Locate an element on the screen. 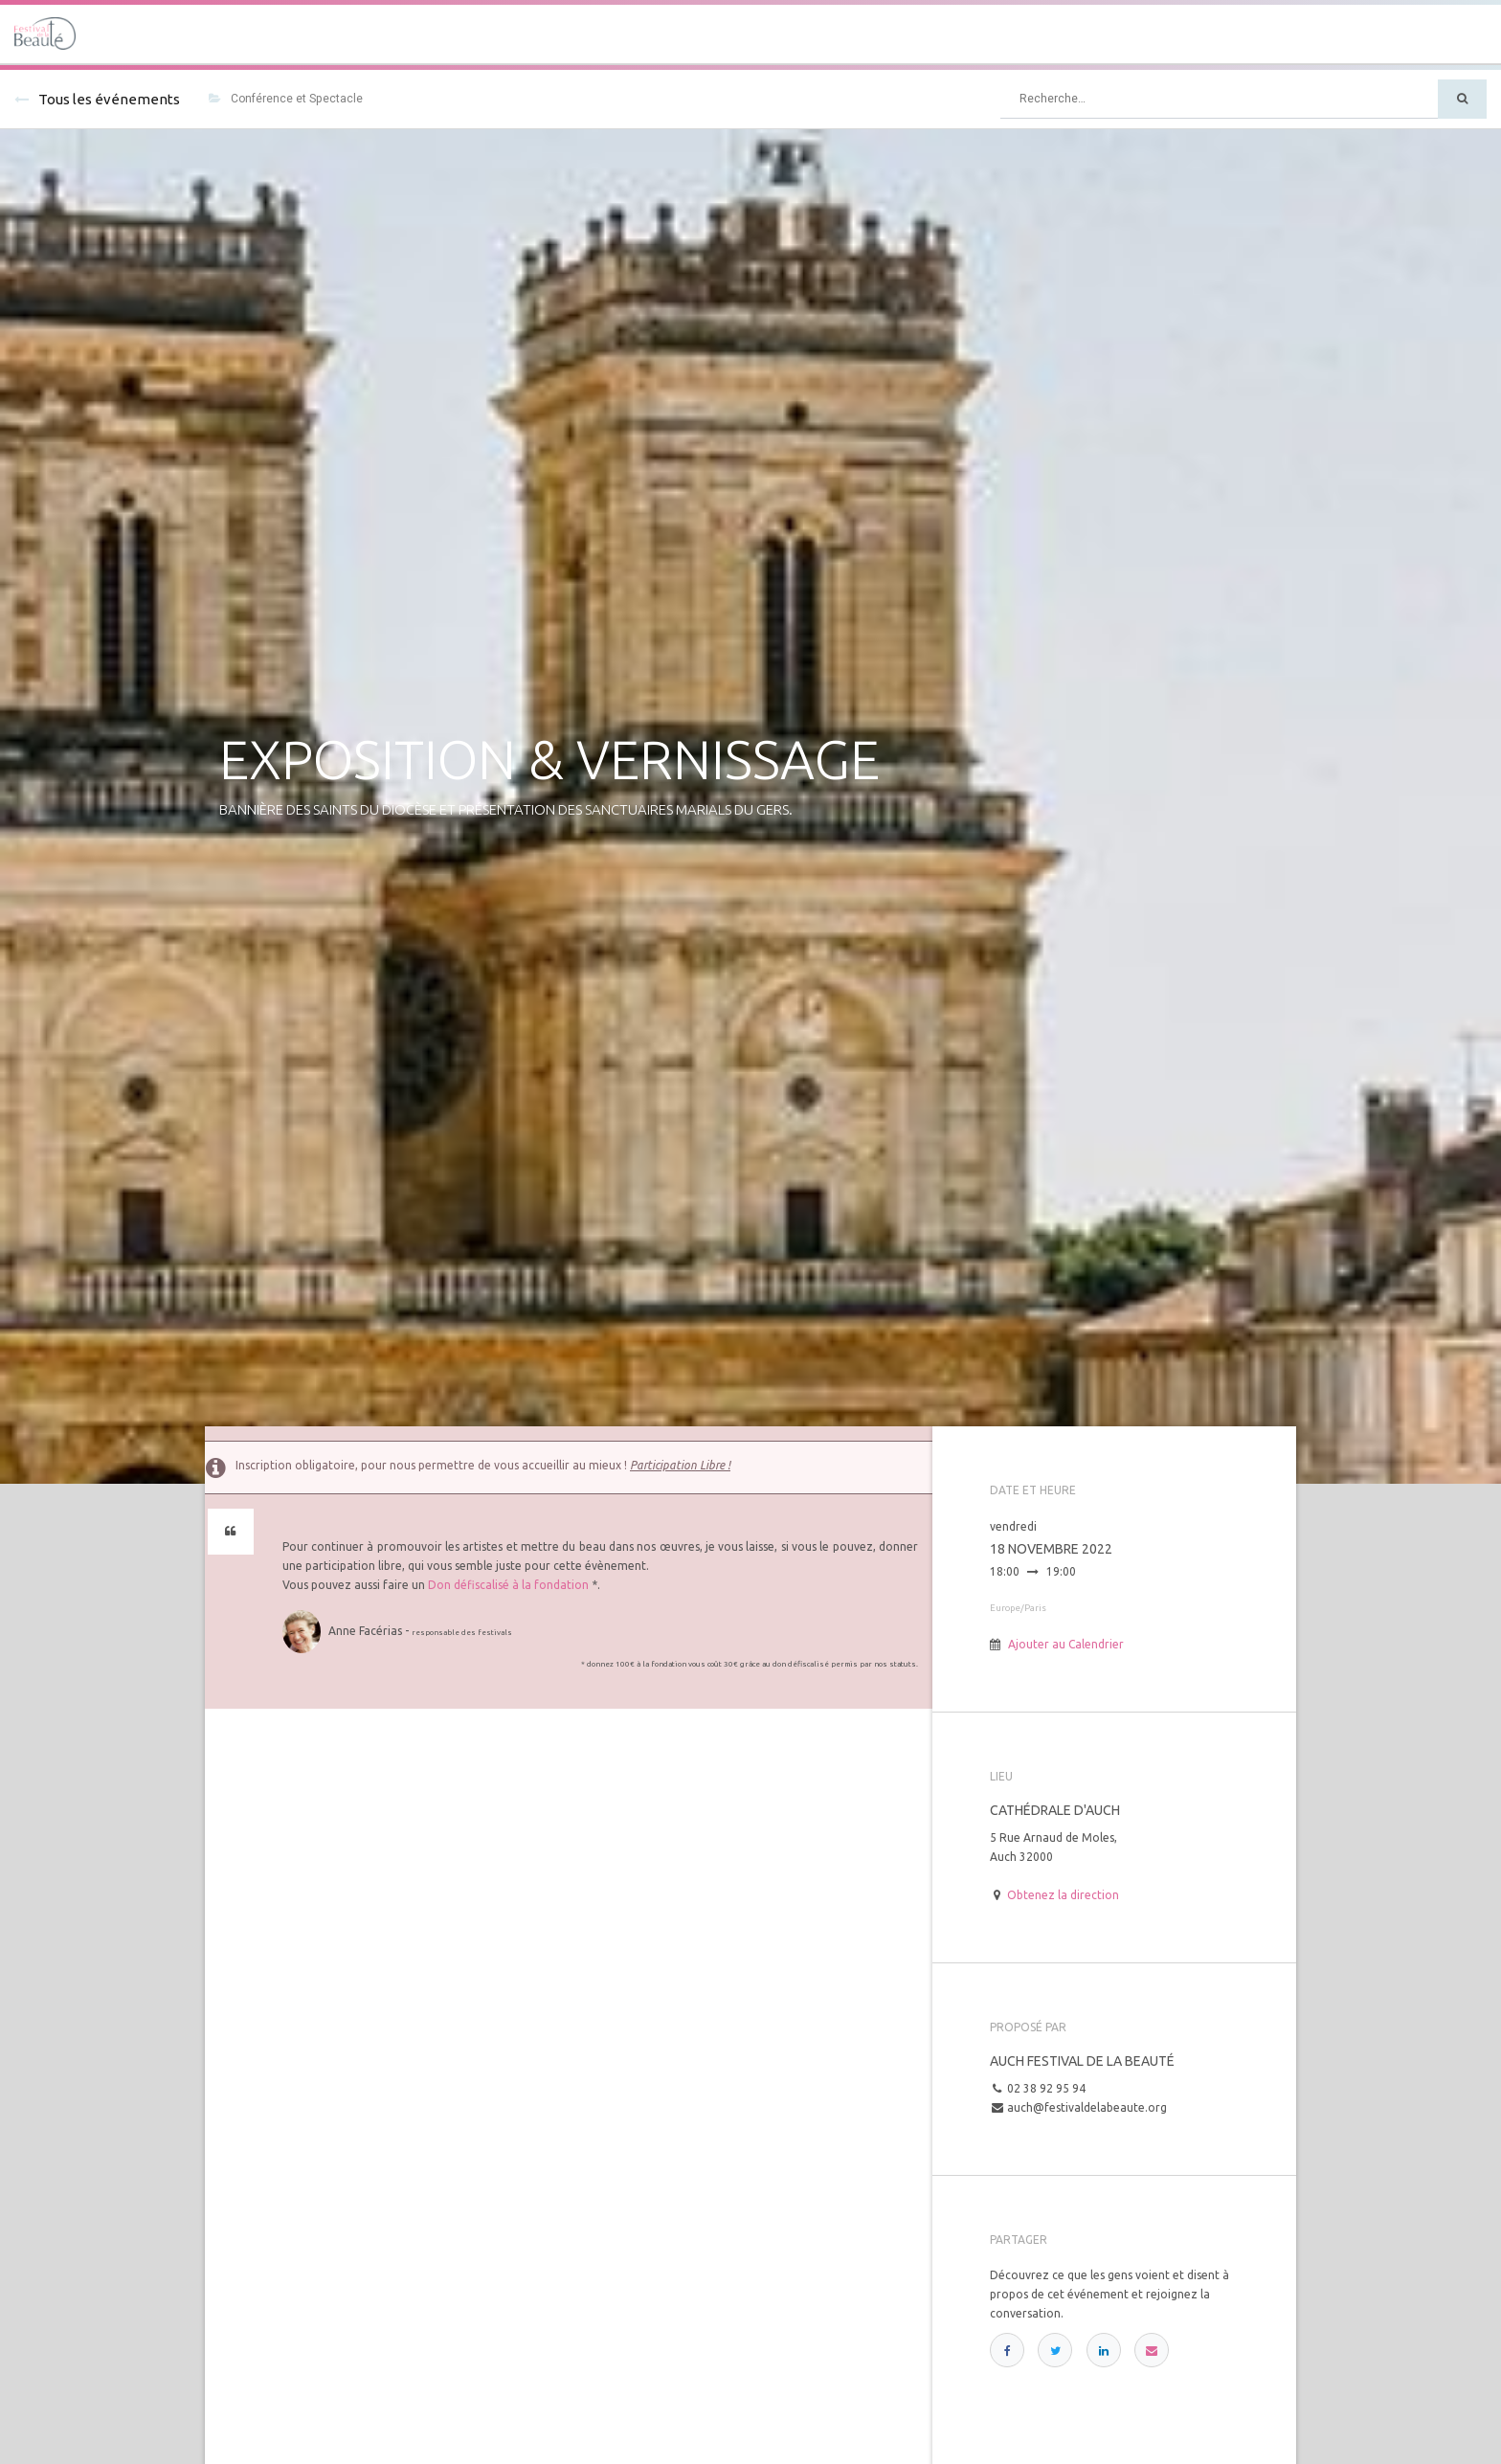 This screenshot has width=1501, height=2464. Ajouter au Calendrier [button] is located at coordinates (1066, 1644).